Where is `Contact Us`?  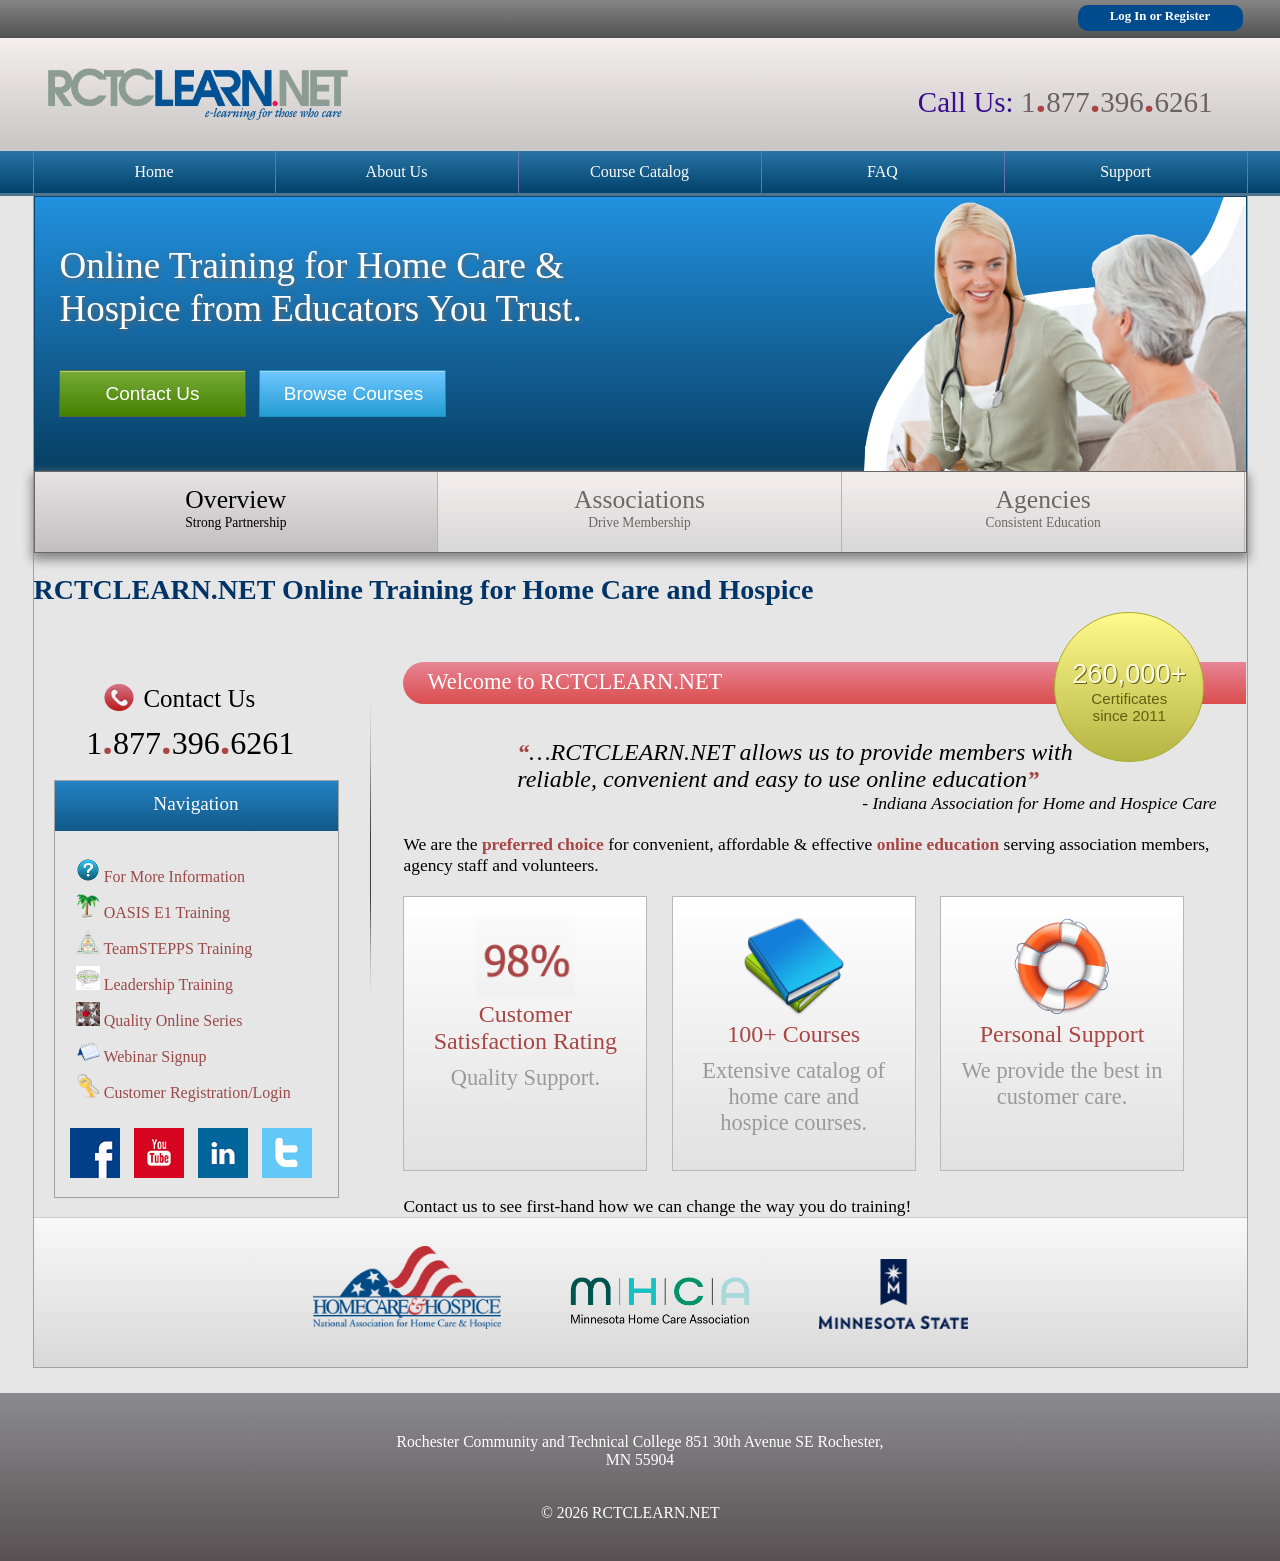 Contact Us is located at coordinates (153, 393).